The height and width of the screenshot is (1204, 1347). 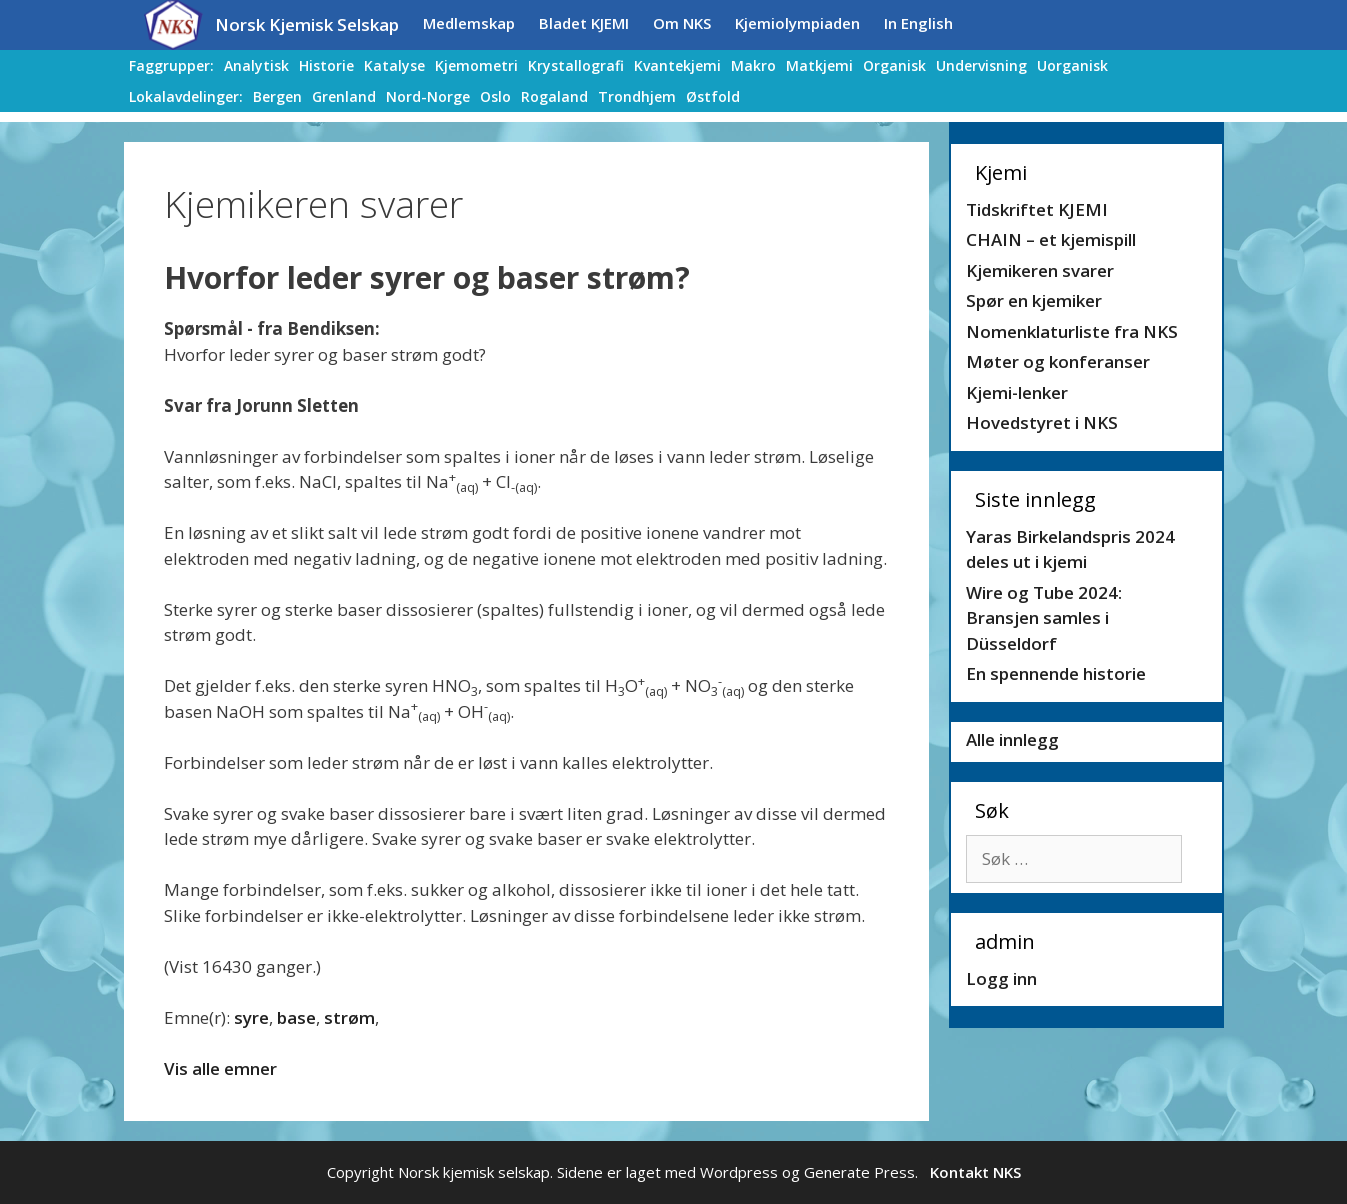 I want to click on Nomenklaturliste fra NKS, so click(x=1072, y=331).